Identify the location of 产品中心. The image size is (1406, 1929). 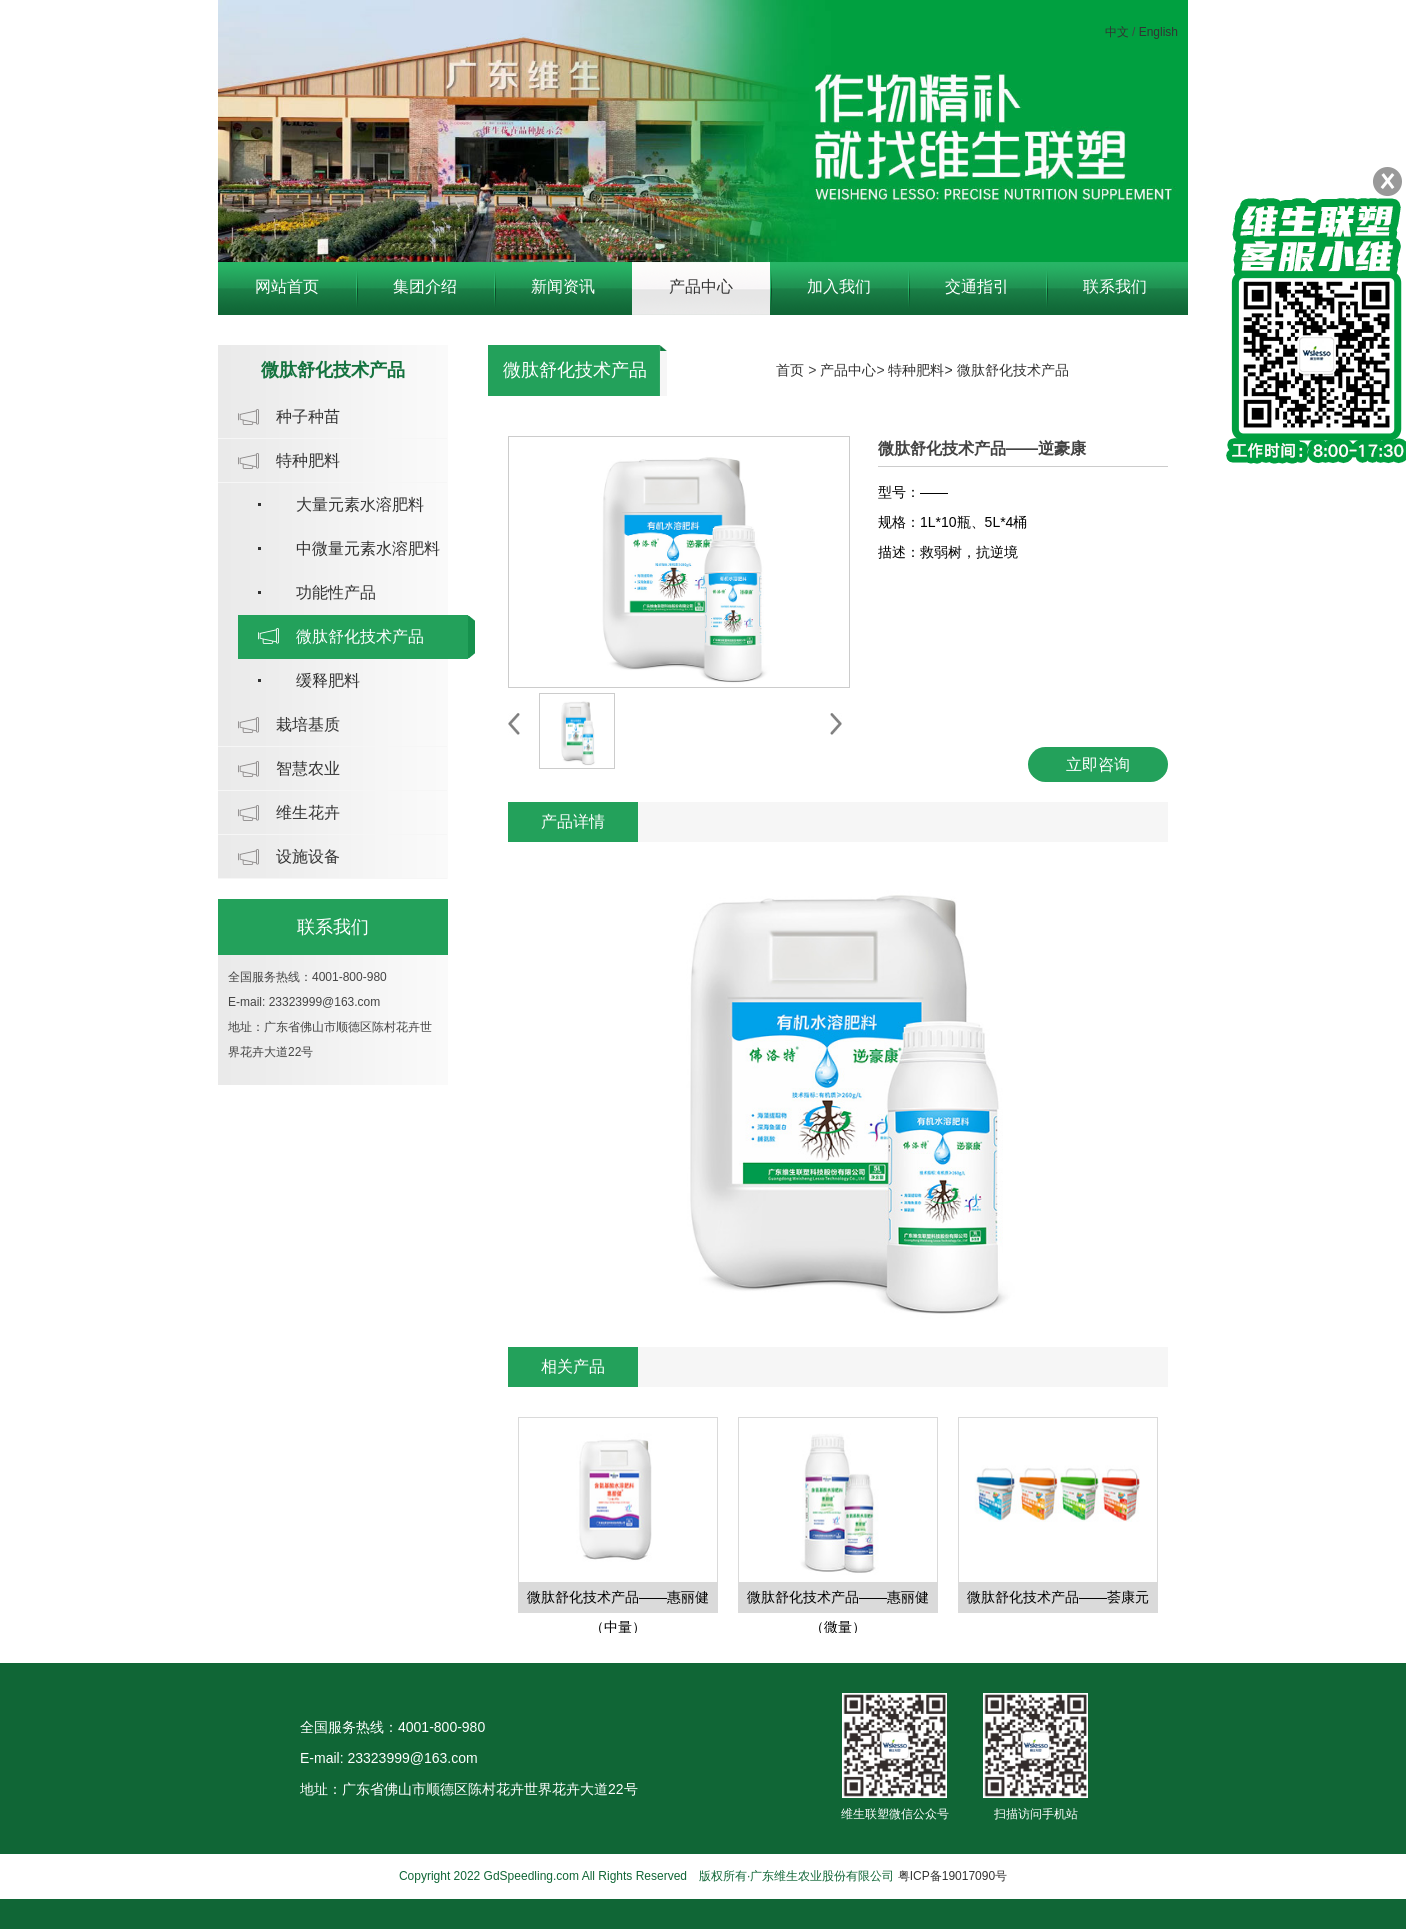
(701, 286).